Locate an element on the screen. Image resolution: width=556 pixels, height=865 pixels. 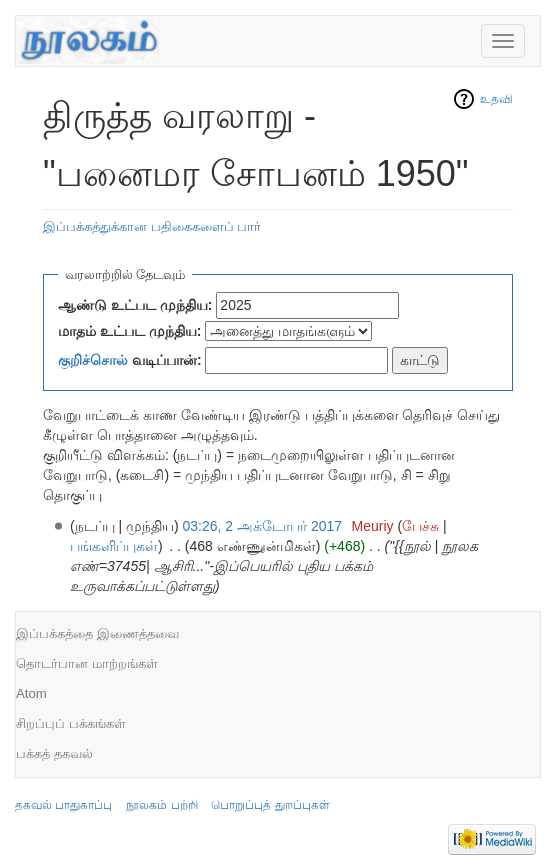
குறிச்சொல் is located at coordinates (93, 360).